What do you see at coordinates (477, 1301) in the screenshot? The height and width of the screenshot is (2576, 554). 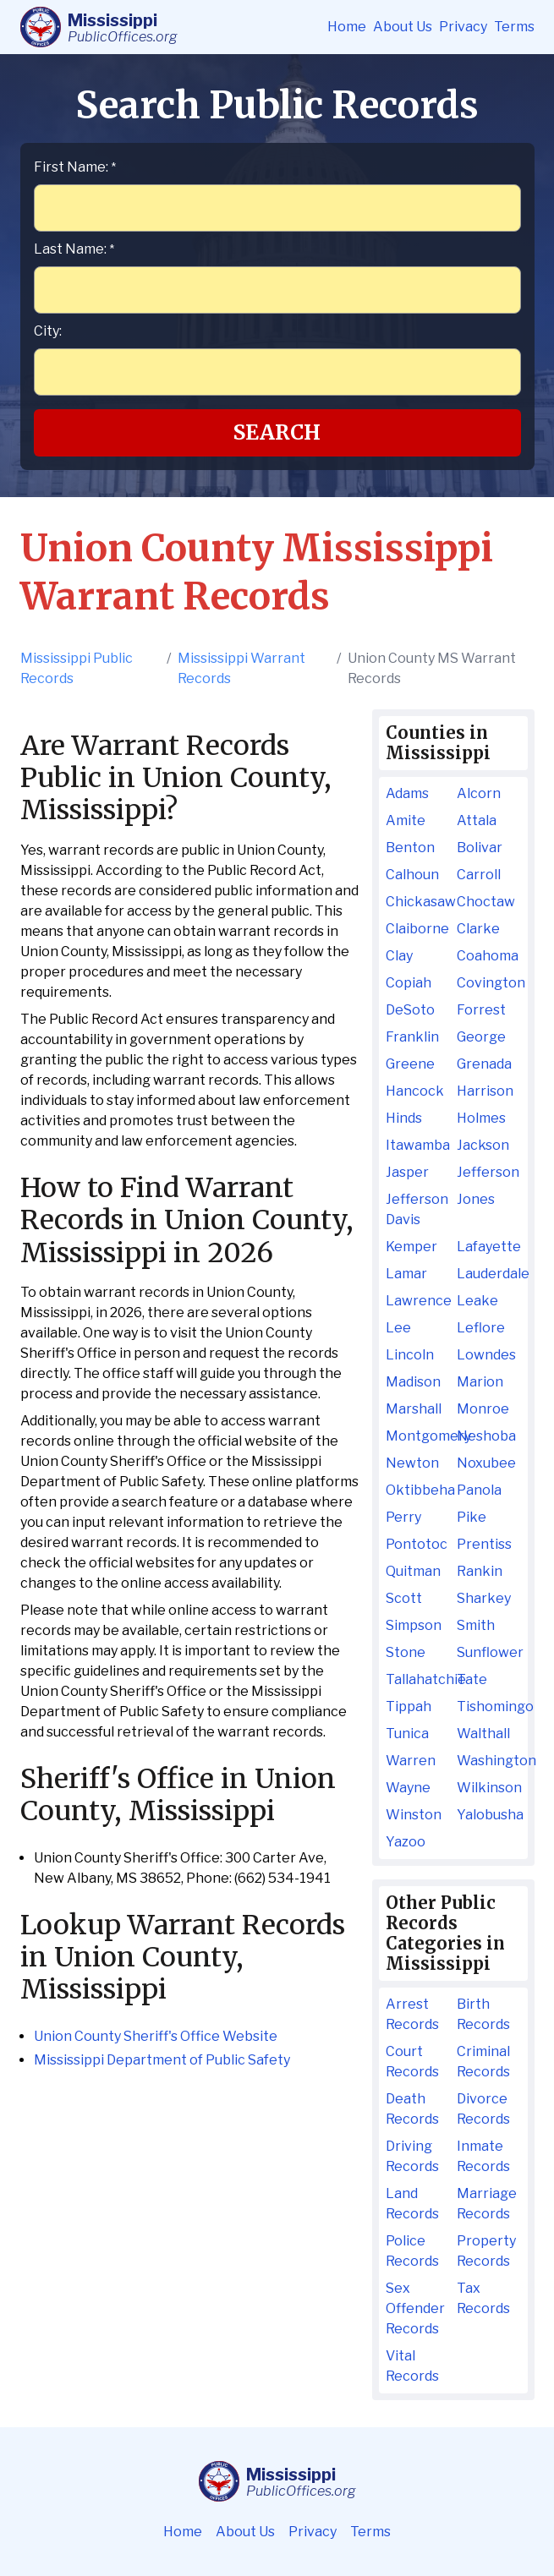 I see `Leake` at bounding box center [477, 1301].